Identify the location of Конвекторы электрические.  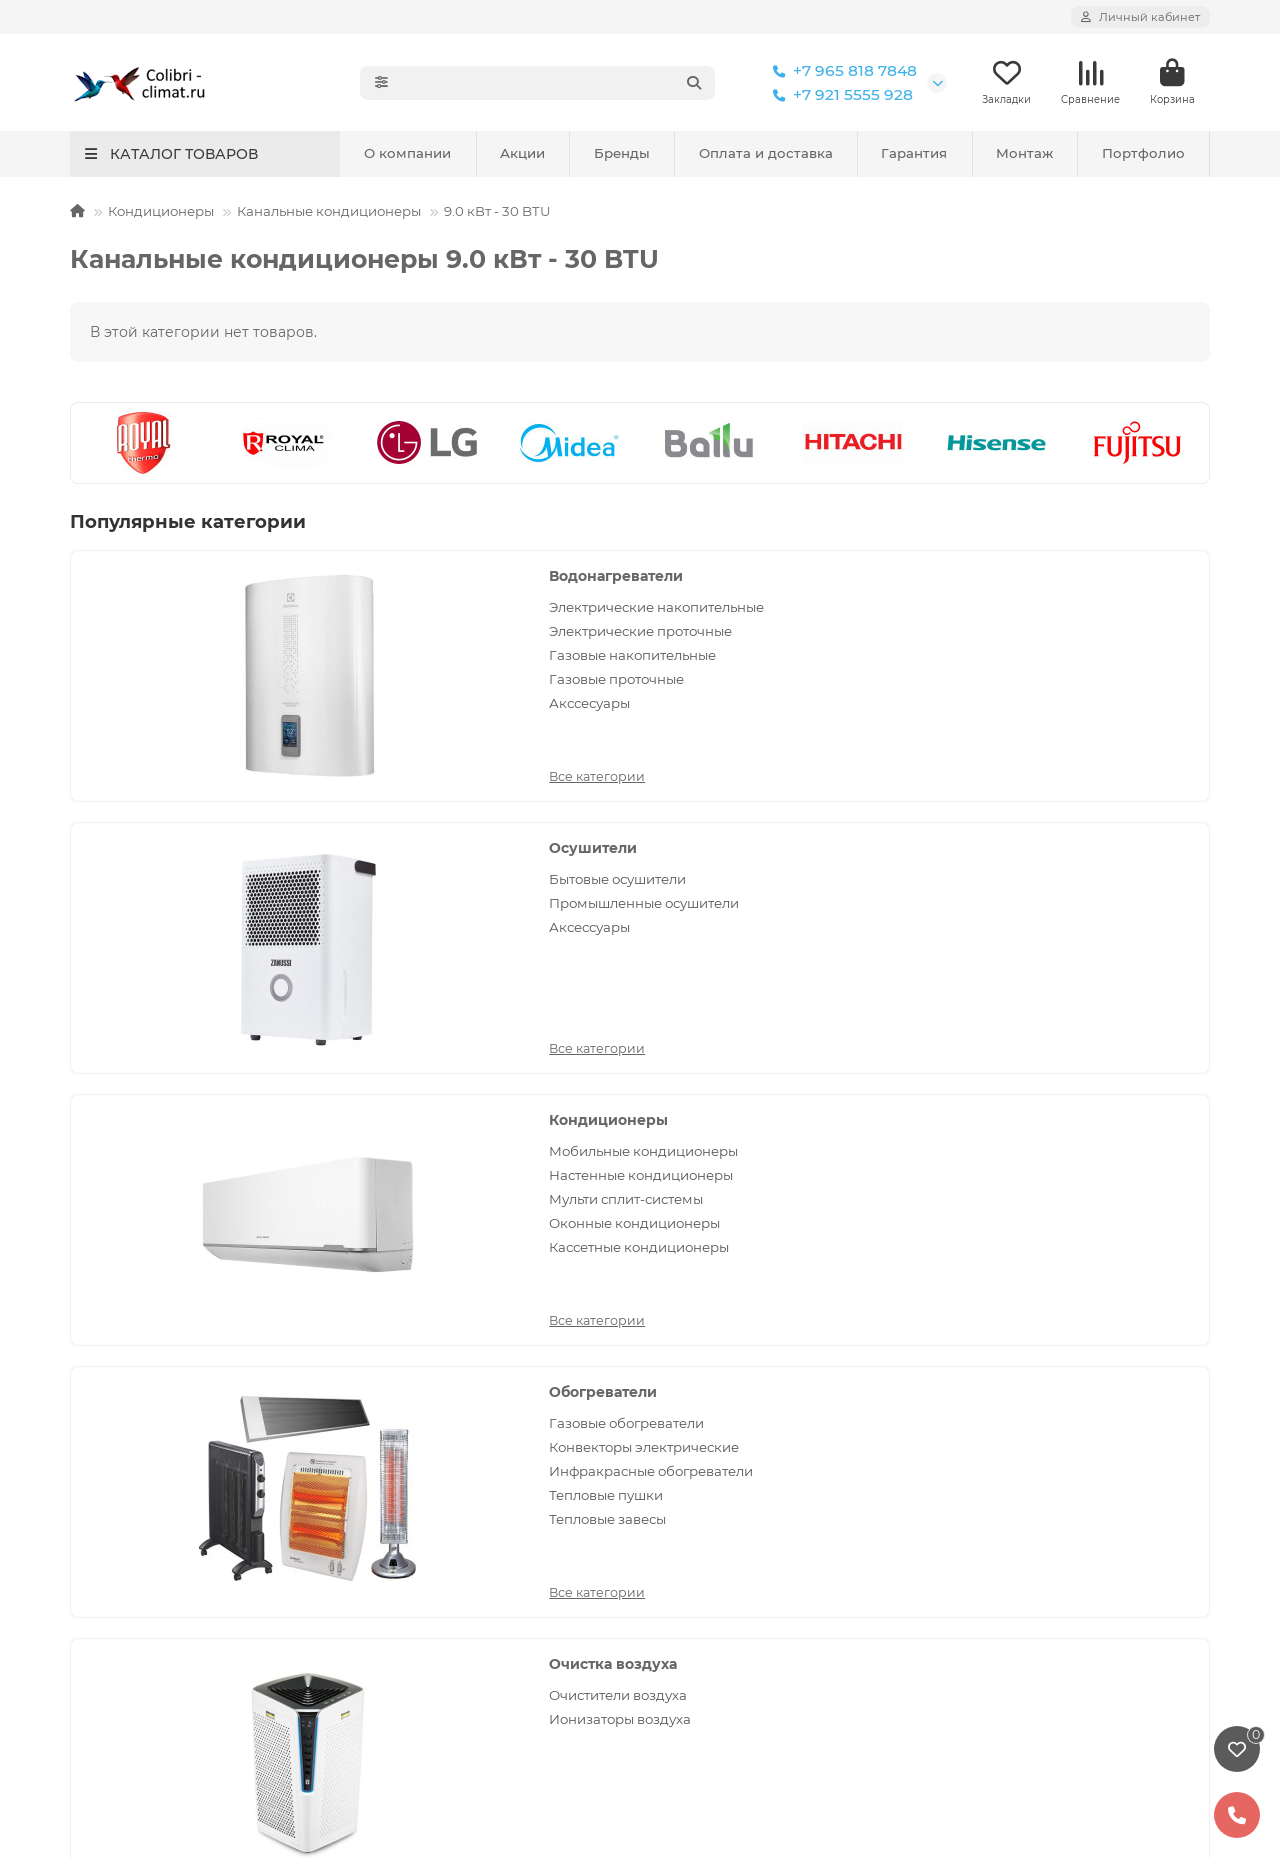
(292, 908).